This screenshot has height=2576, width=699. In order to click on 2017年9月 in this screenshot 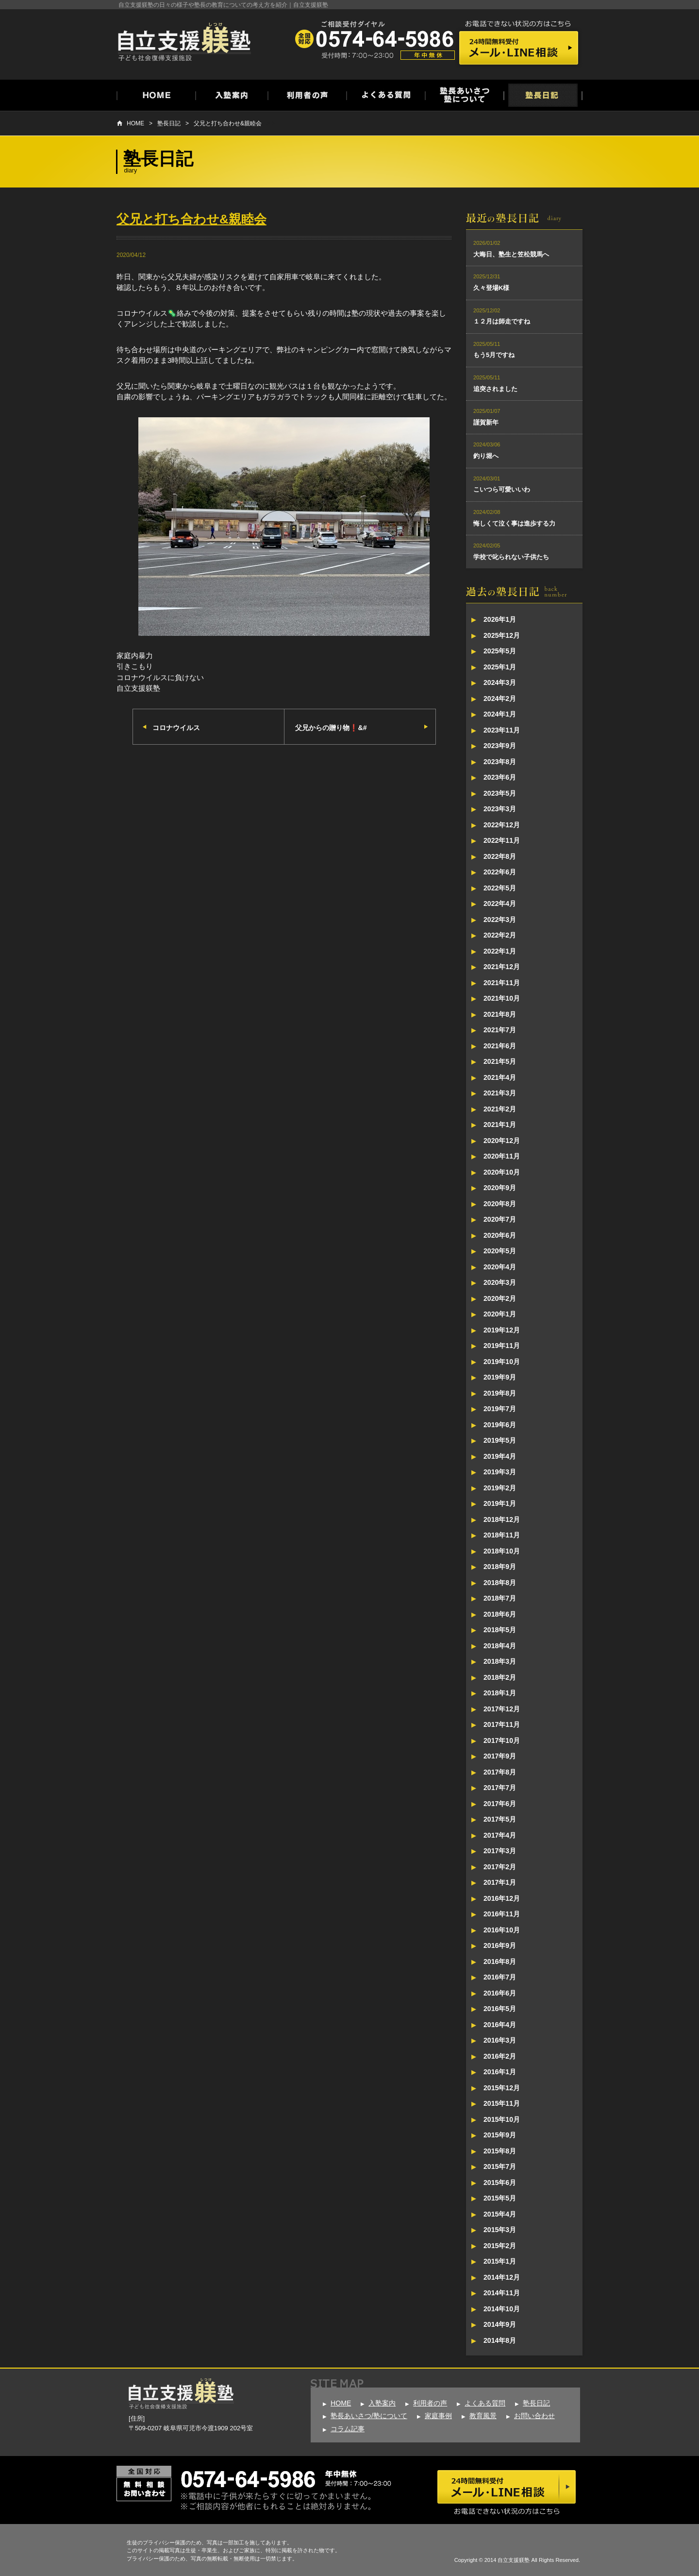, I will do `click(499, 1756)`.